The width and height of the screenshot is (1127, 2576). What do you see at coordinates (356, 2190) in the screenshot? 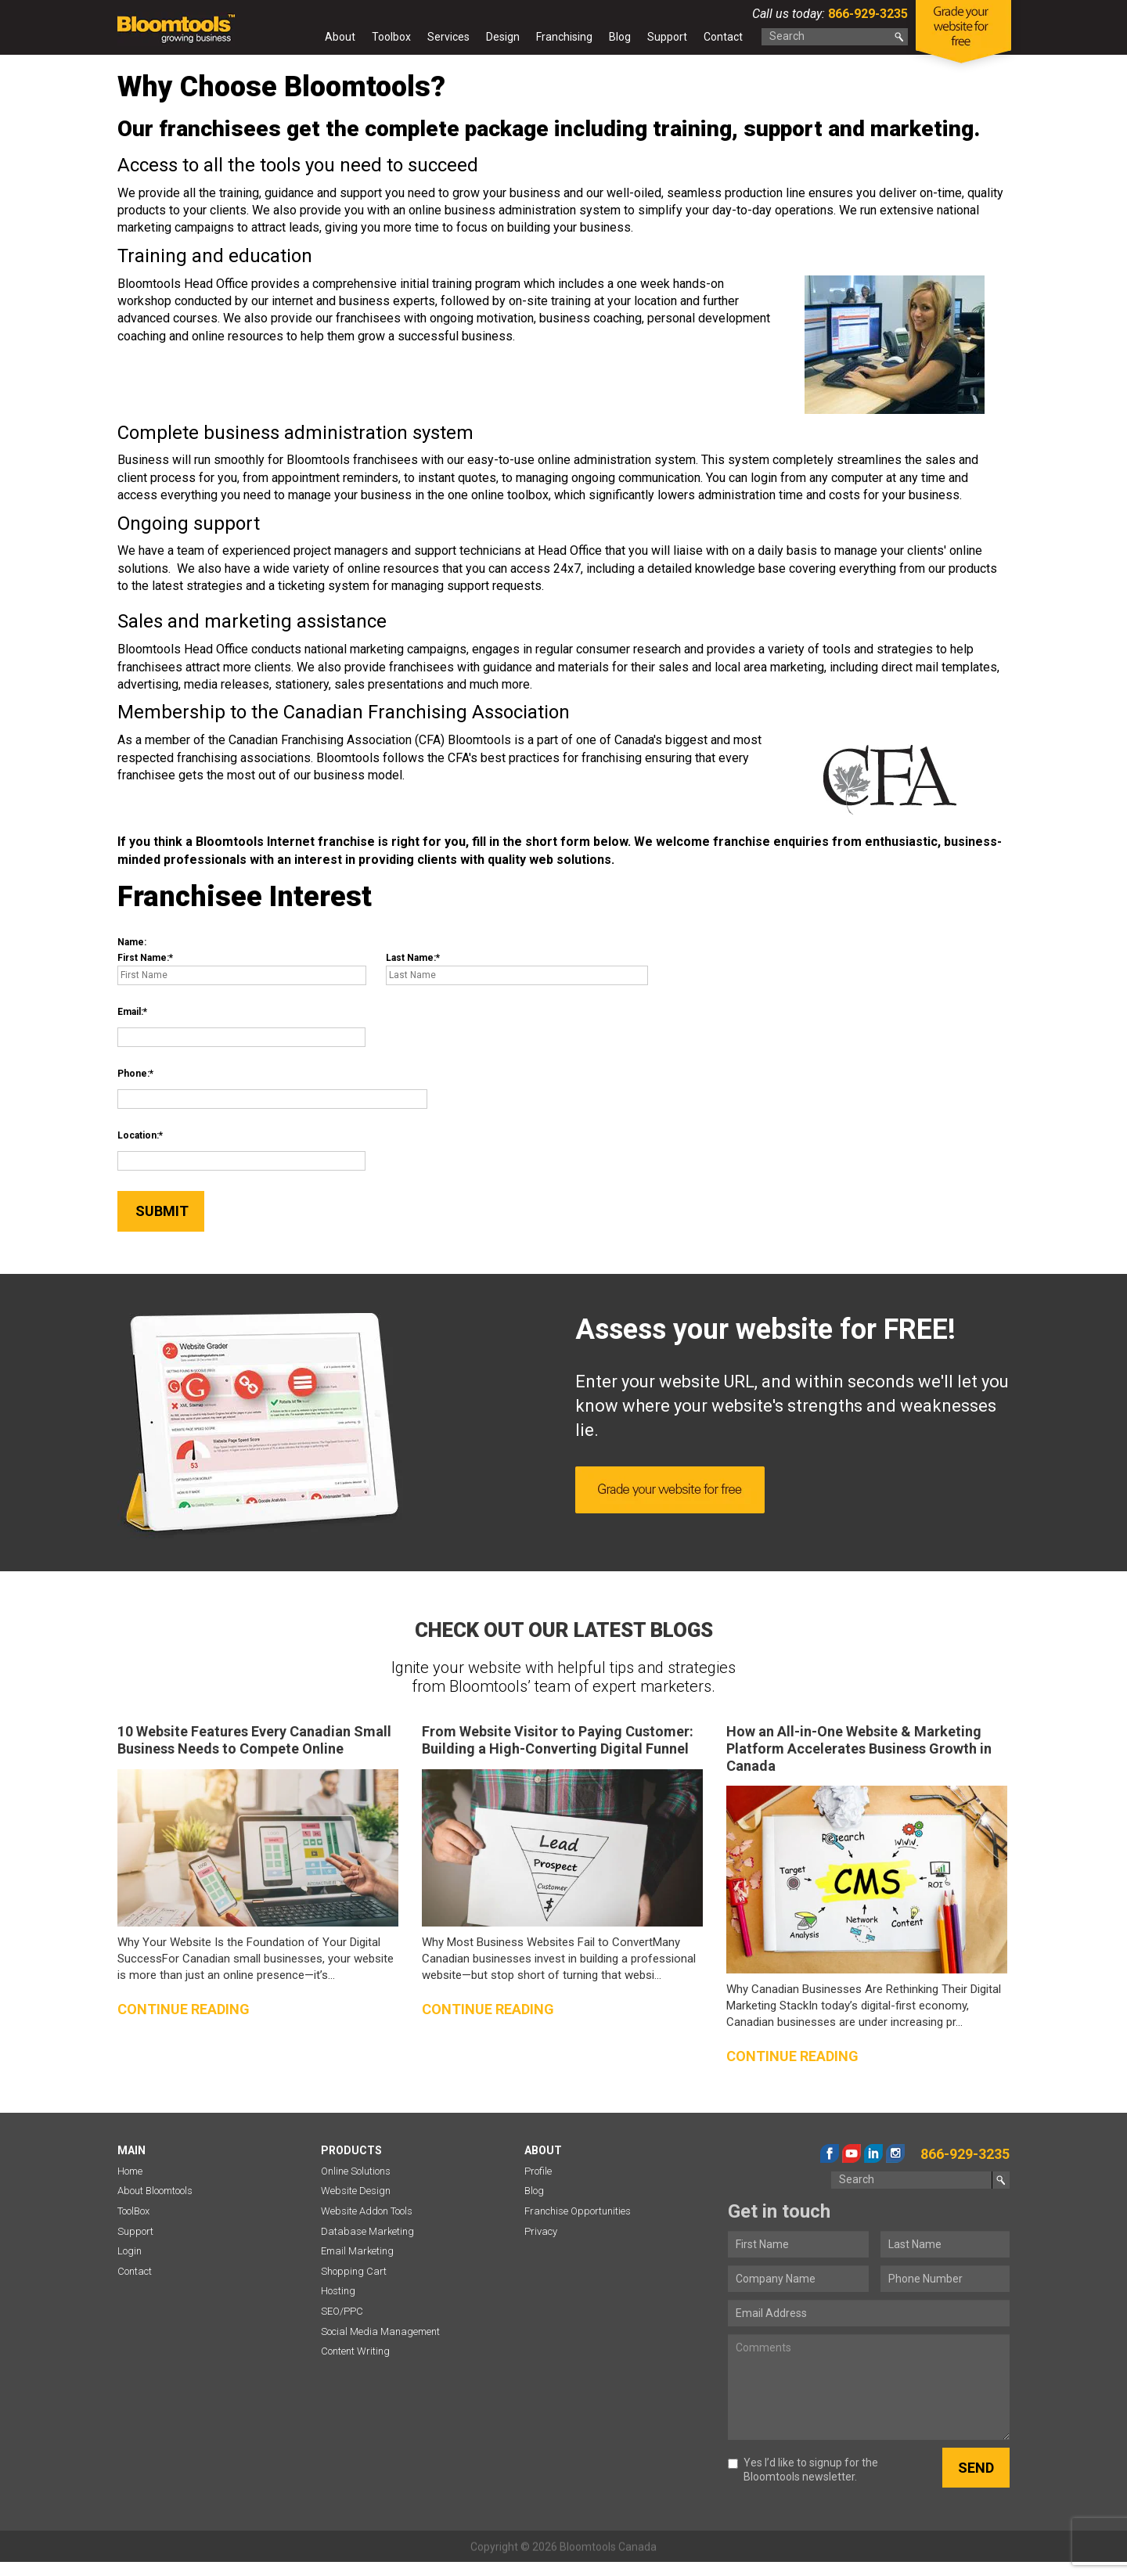
I see `Website Design` at bounding box center [356, 2190].